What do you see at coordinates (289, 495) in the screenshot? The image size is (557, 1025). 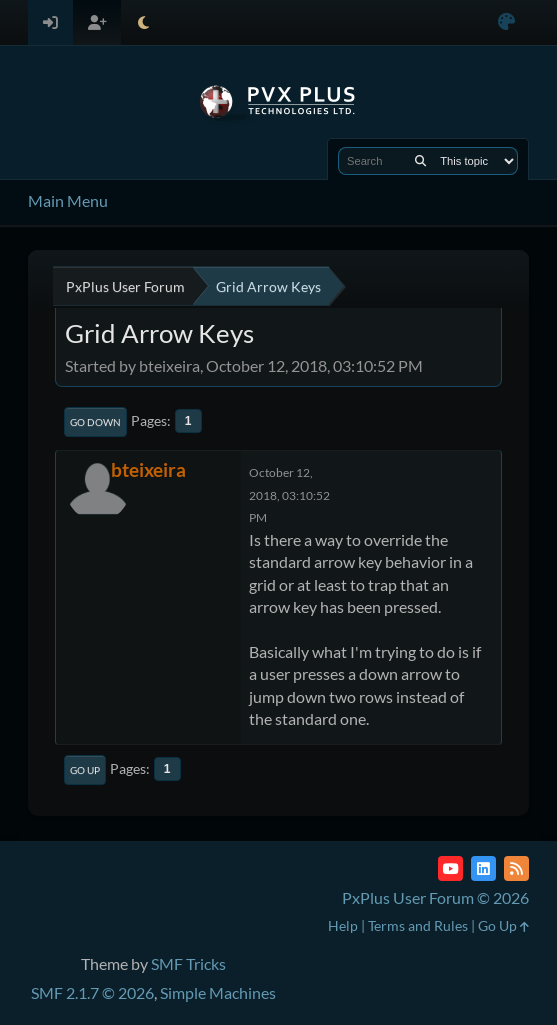 I see `October 12, 2018, 03:10:52 PM` at bounding box center [289, 495].